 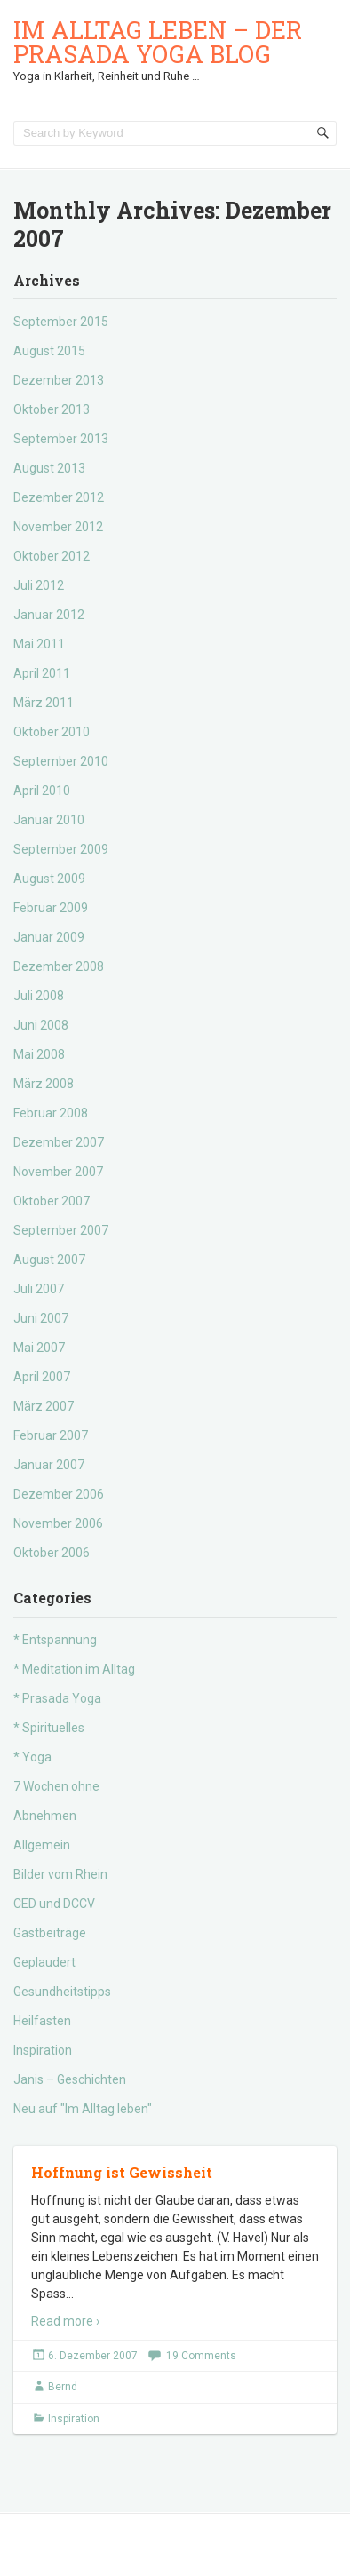 What do you see at coordinates (43, 703) in the screenshot?
I see `März 2011` at bounding box center [43, 703].